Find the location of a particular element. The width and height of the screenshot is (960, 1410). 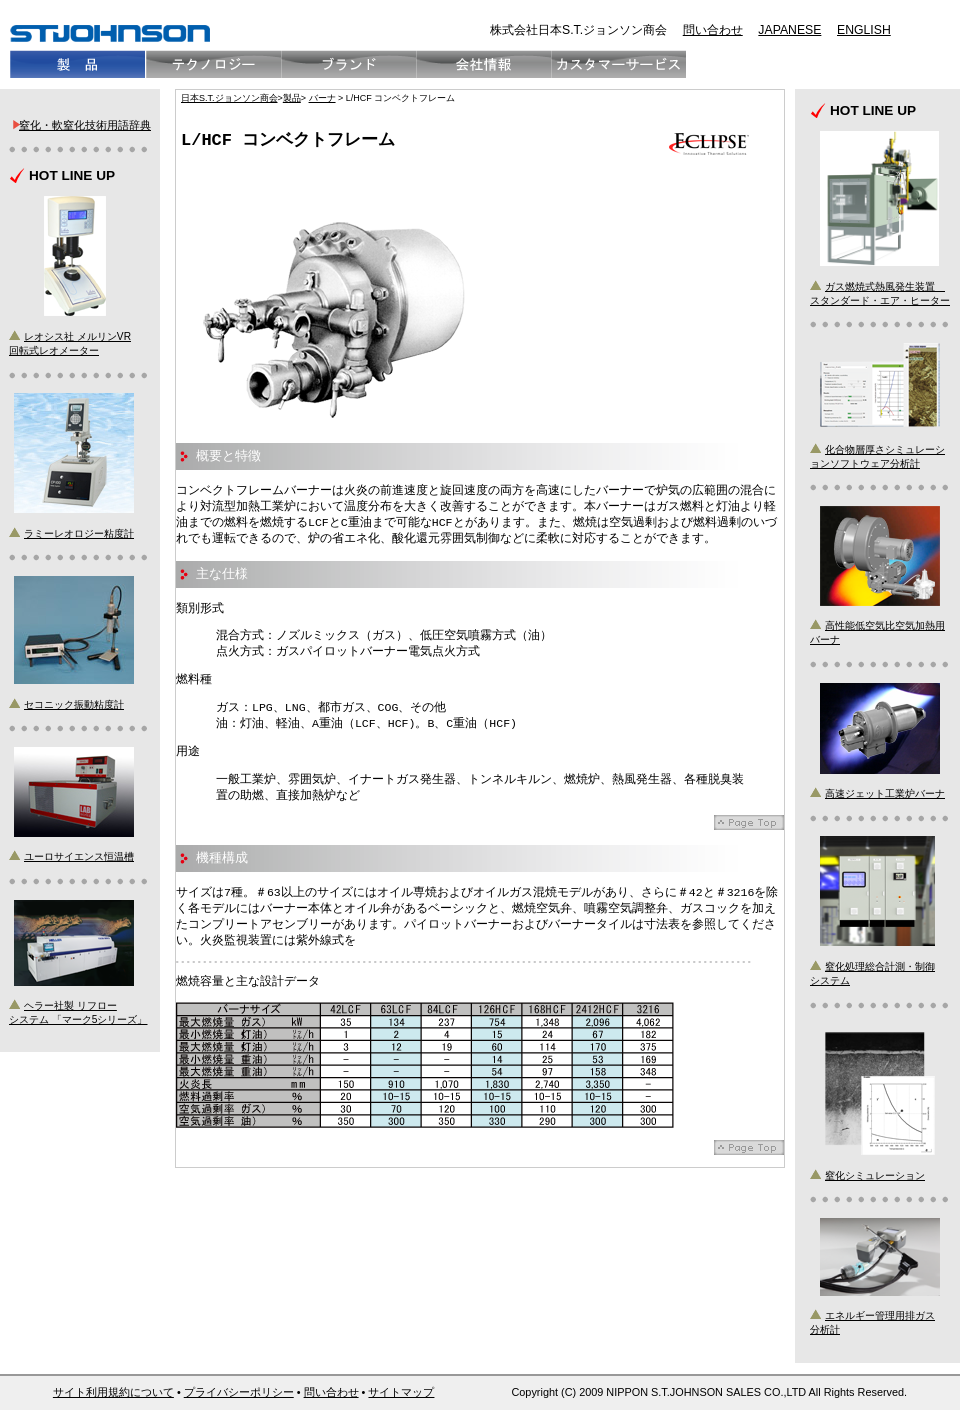

サイトマップ is located at coordinates (401, 1392).